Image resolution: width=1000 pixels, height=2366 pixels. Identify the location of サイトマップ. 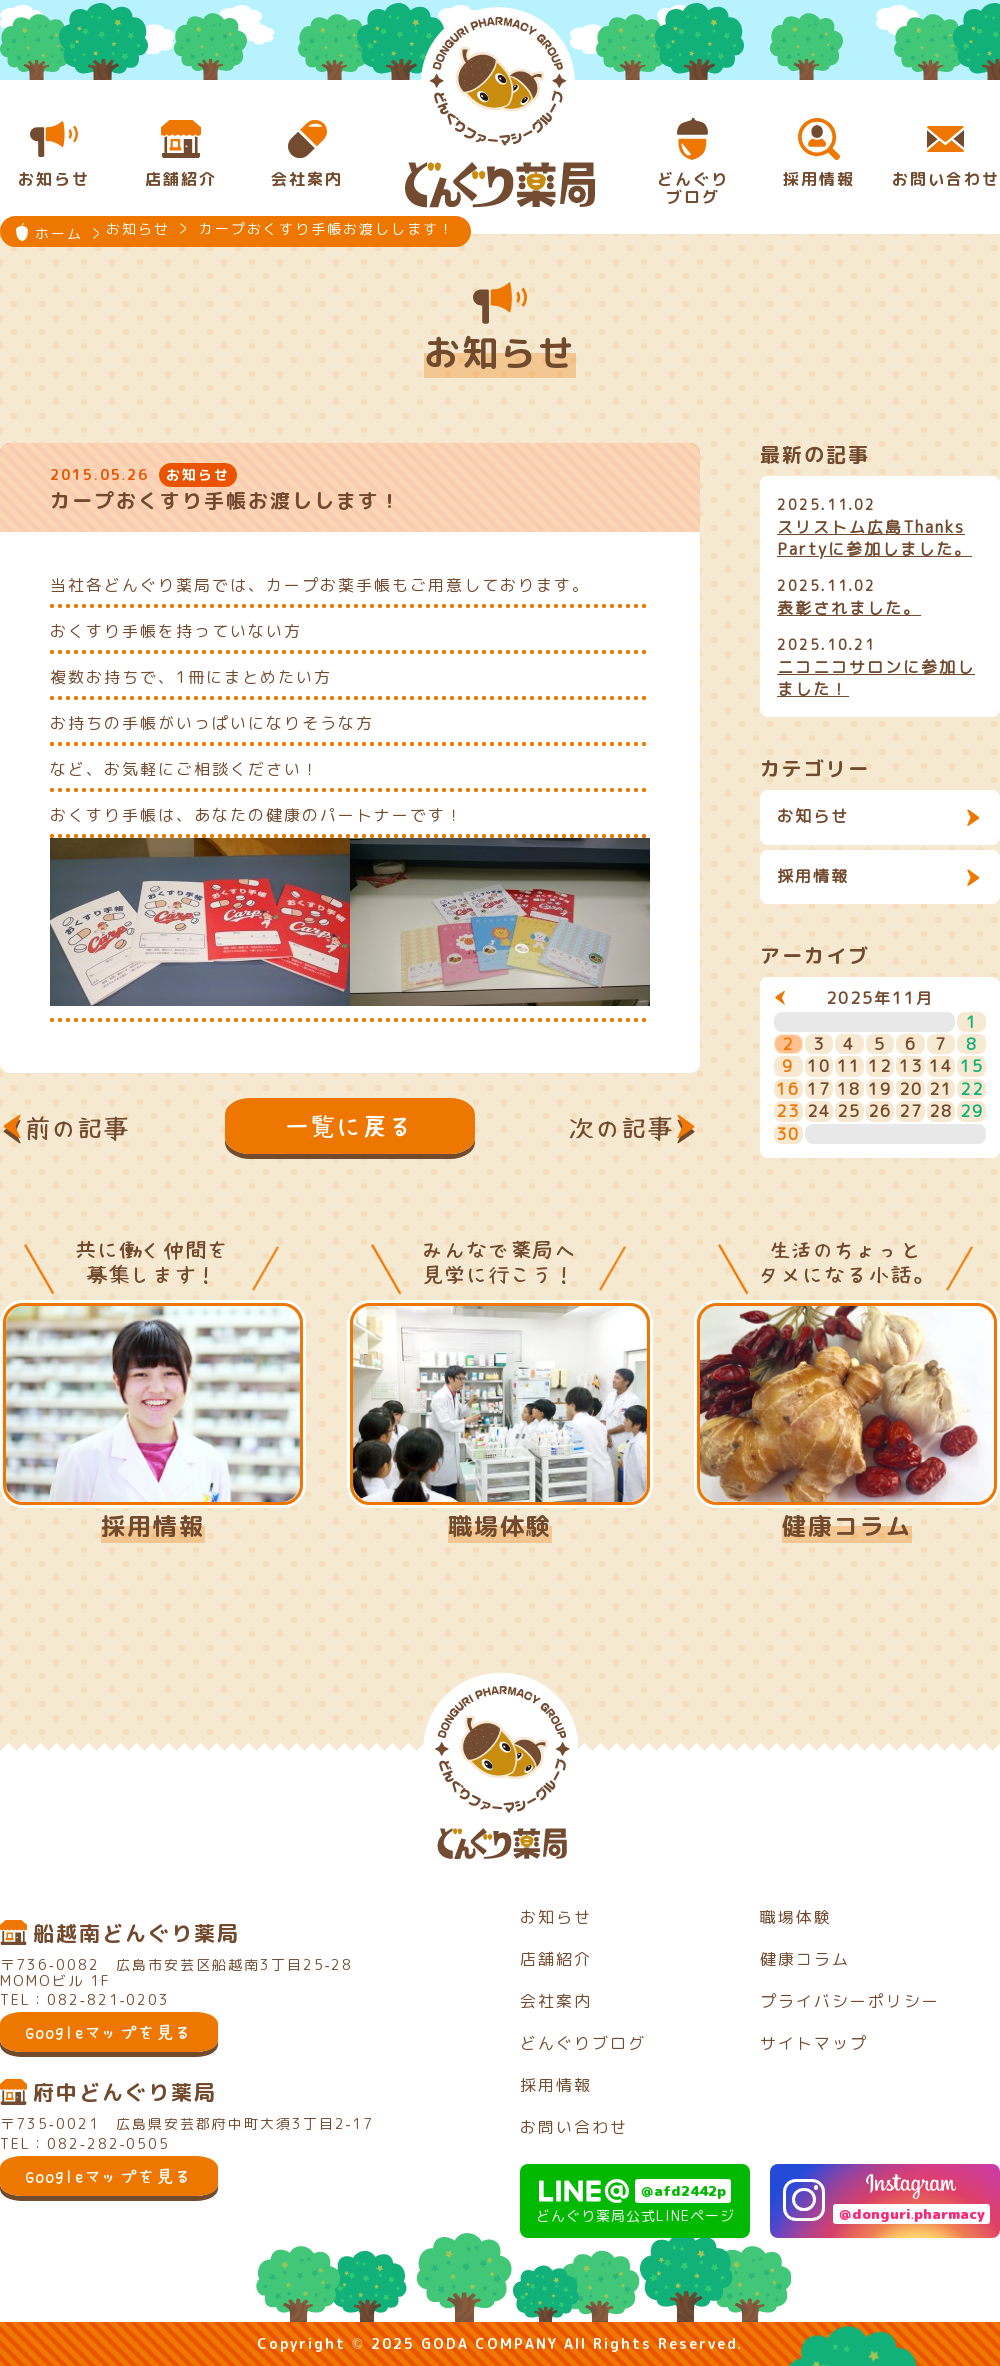
(814, 2043).